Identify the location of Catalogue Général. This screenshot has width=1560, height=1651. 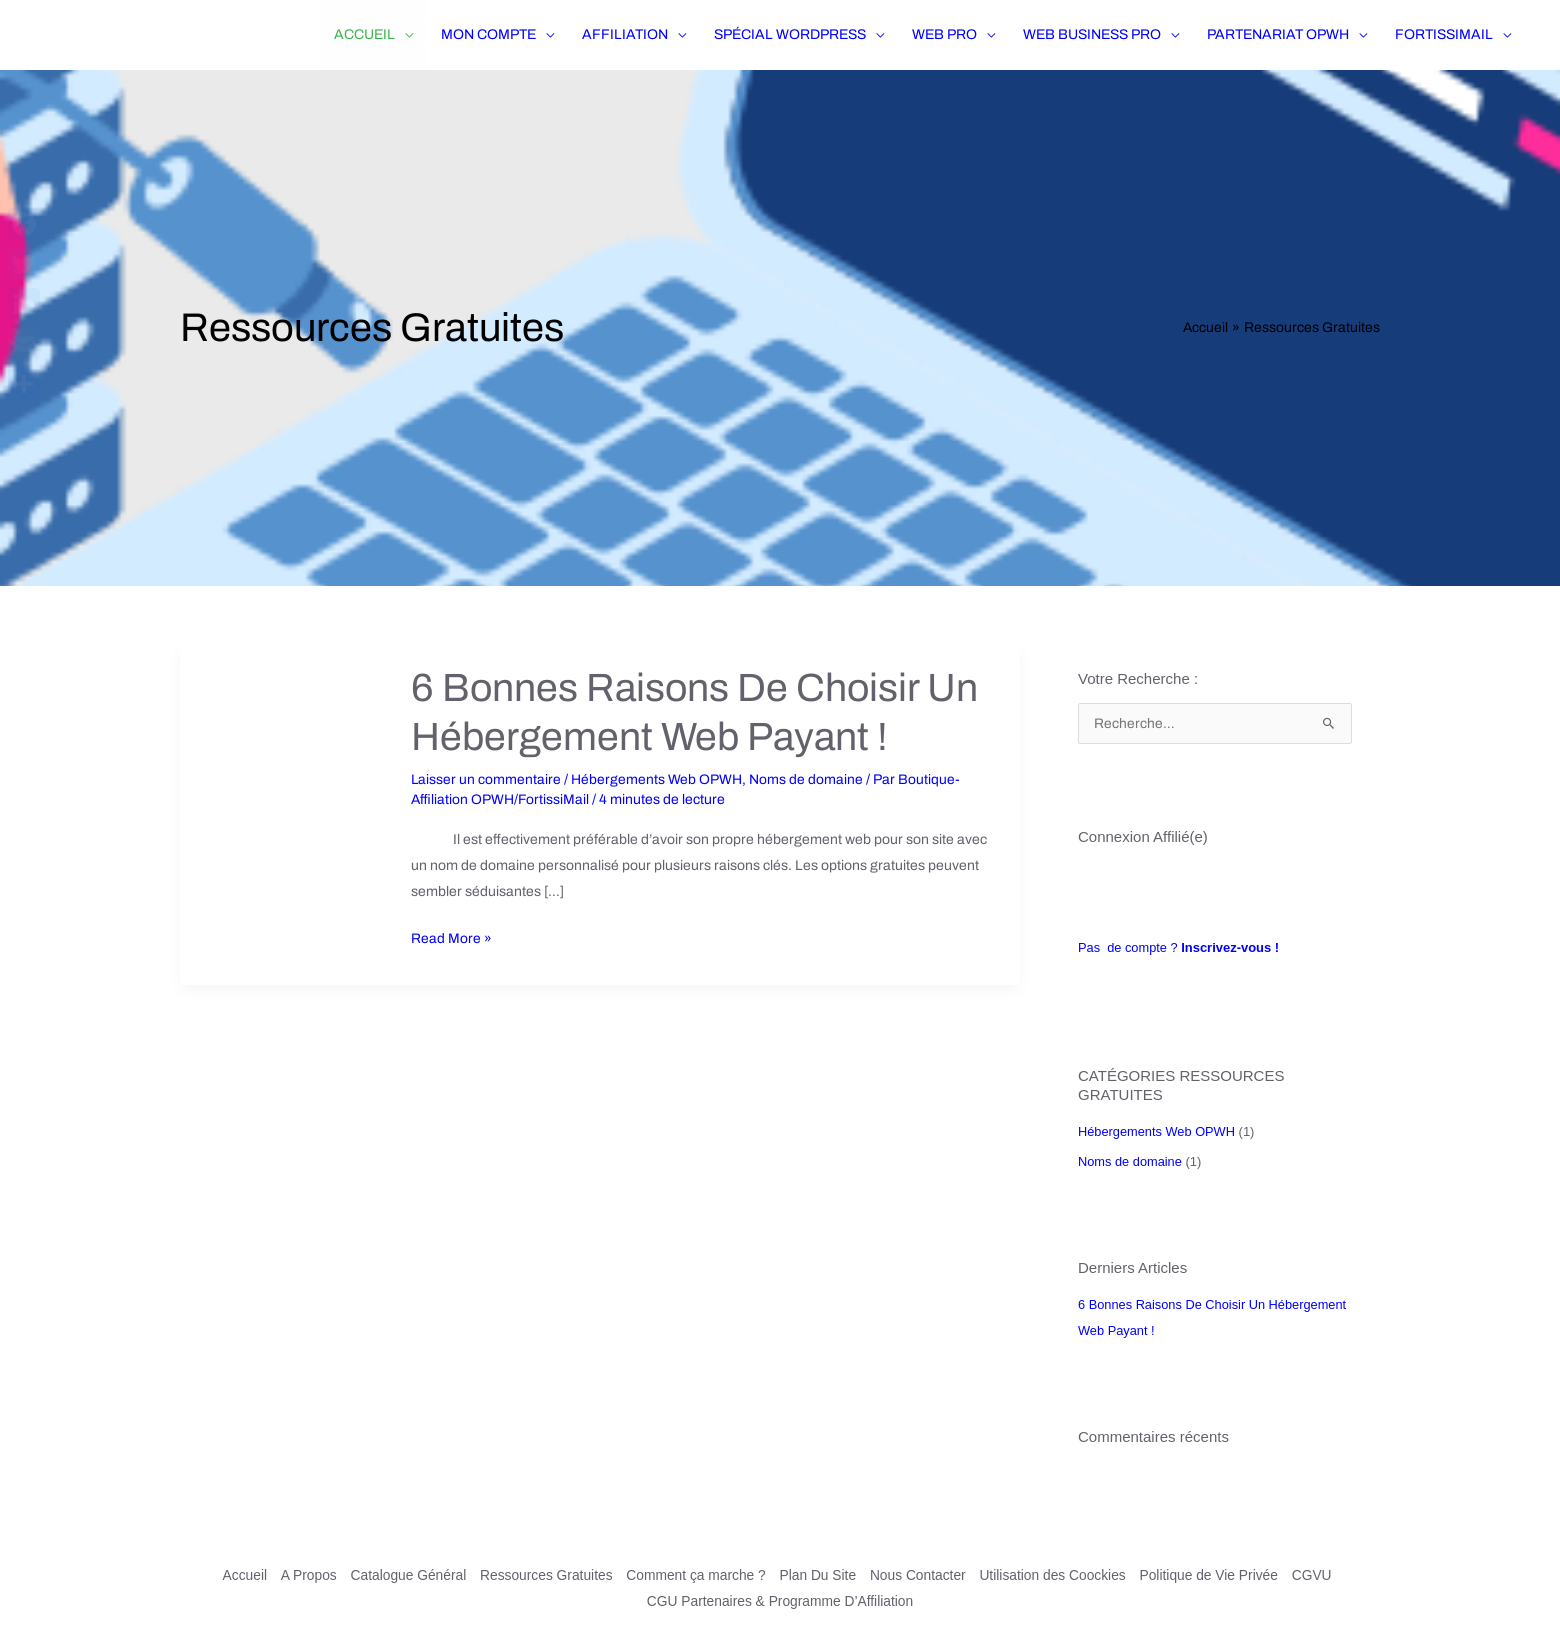
(402, 1575).